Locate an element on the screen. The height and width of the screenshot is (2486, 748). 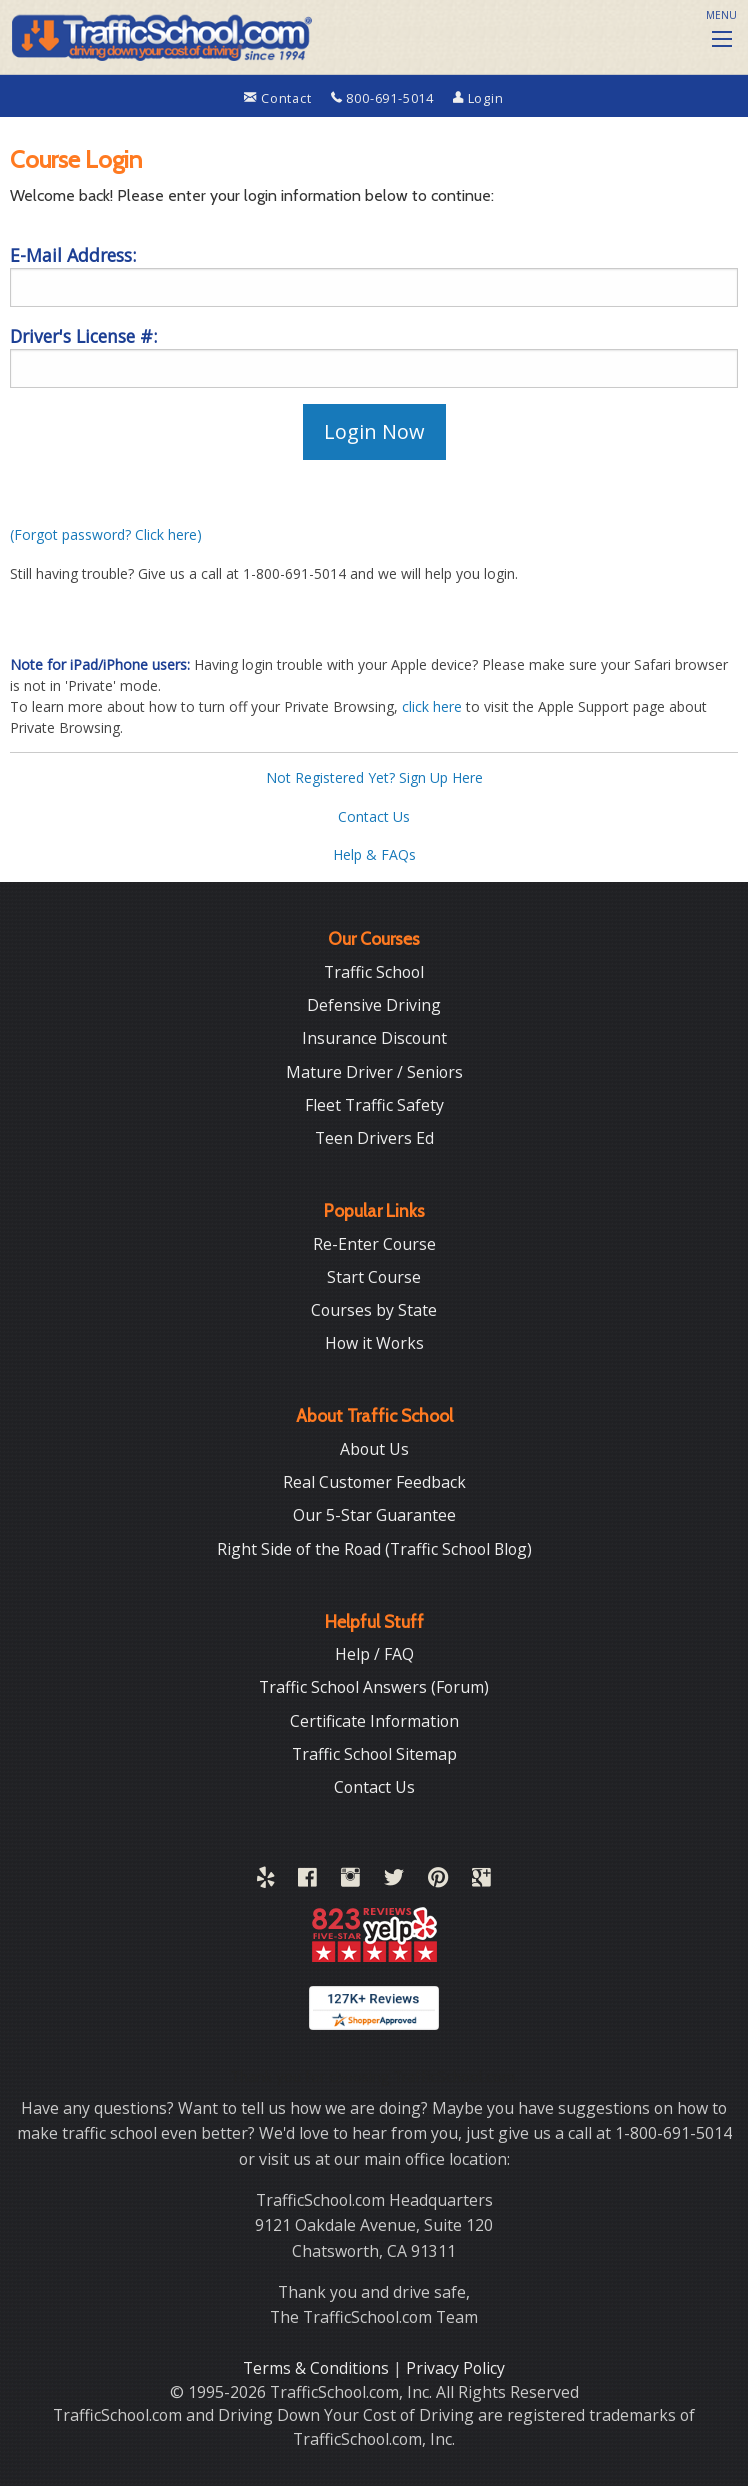
Courses by State is located at coordinates (374, 1310).